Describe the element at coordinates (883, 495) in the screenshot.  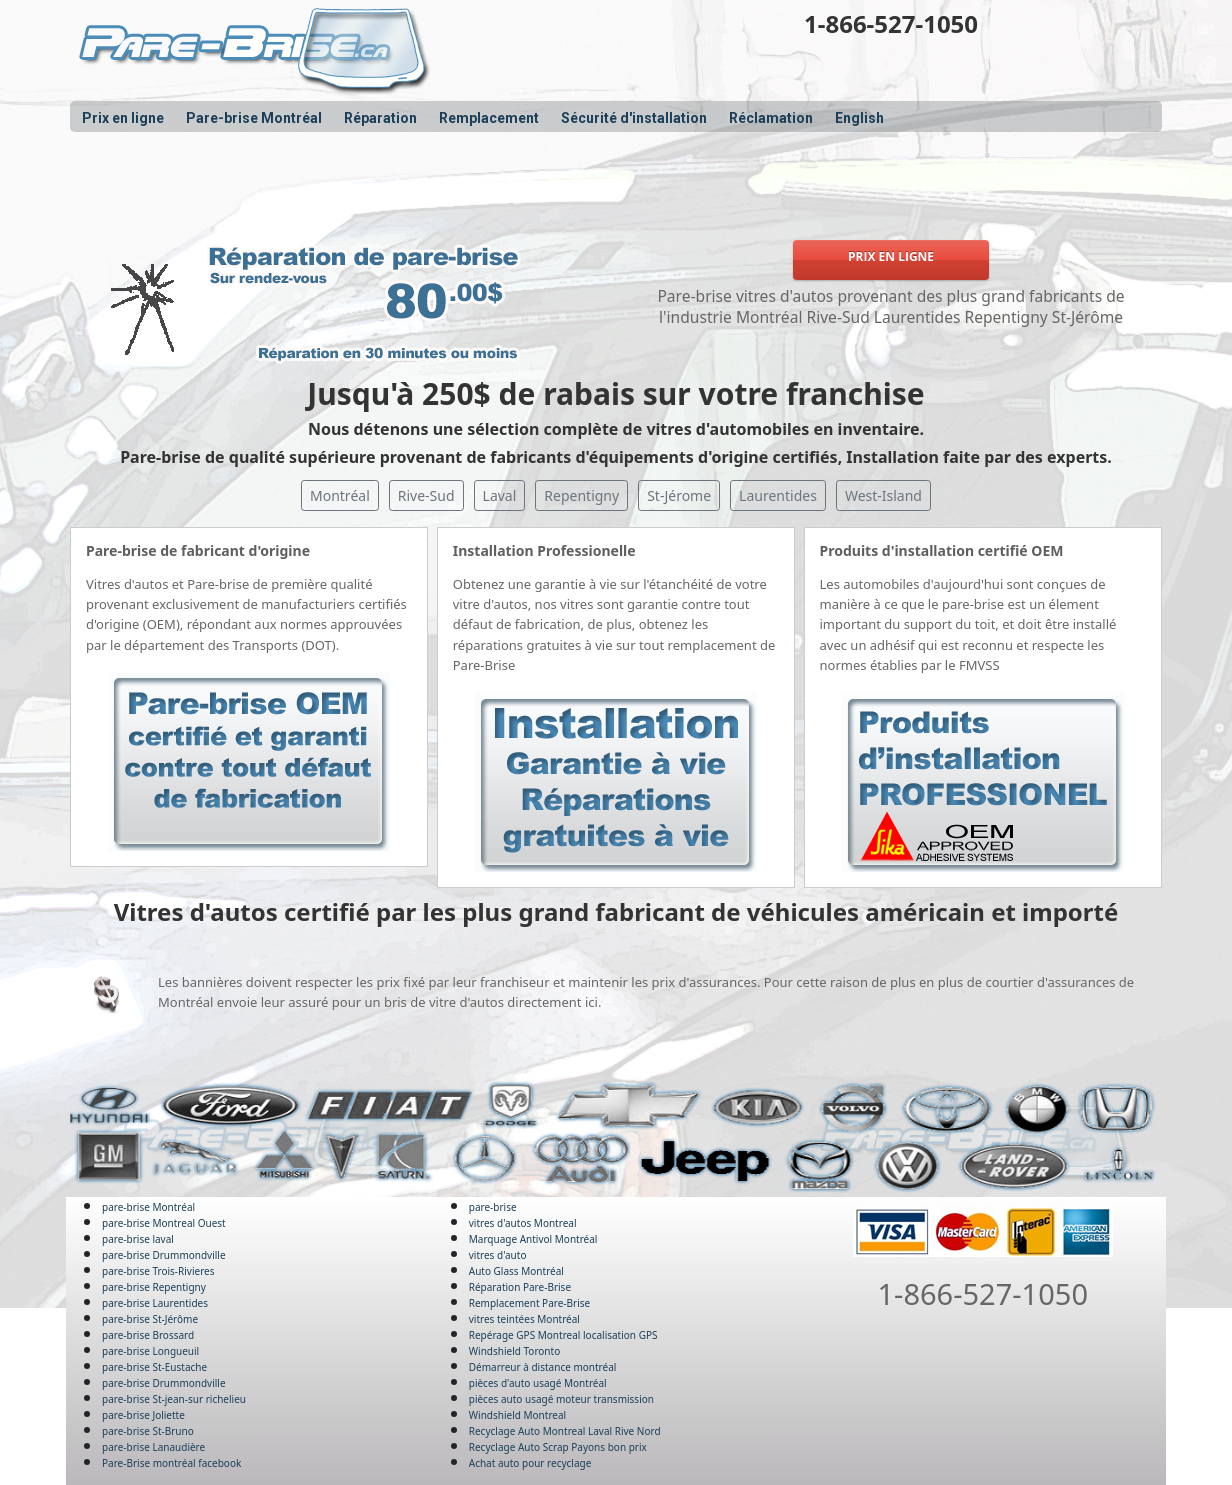
I see `West-Island [button]` at that location.